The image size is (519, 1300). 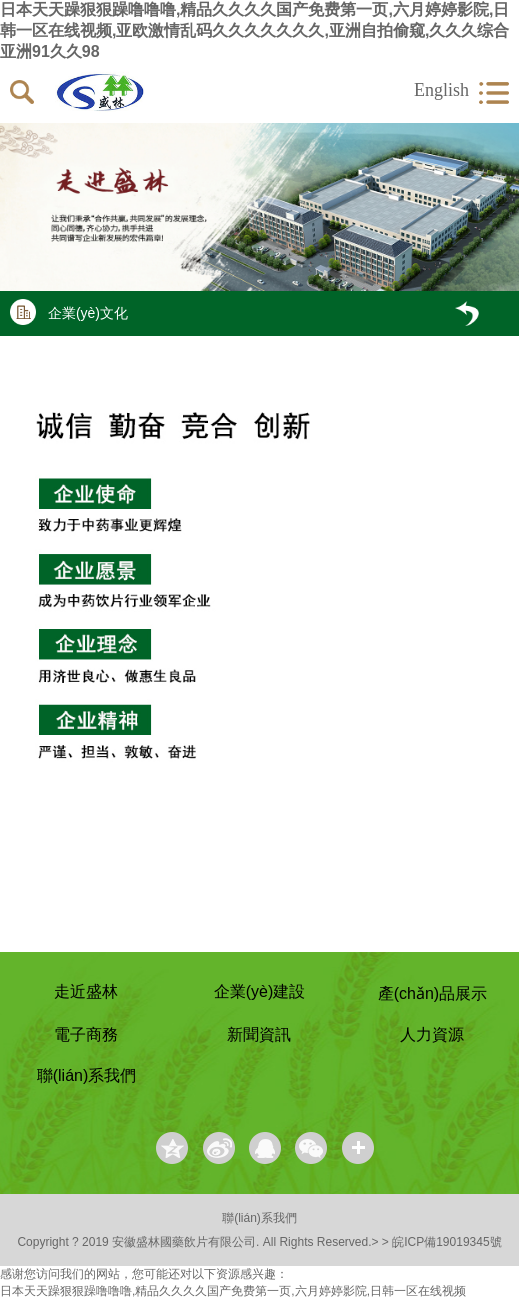 I want to click on 新聞資訊, so click(x=259, y=1034).